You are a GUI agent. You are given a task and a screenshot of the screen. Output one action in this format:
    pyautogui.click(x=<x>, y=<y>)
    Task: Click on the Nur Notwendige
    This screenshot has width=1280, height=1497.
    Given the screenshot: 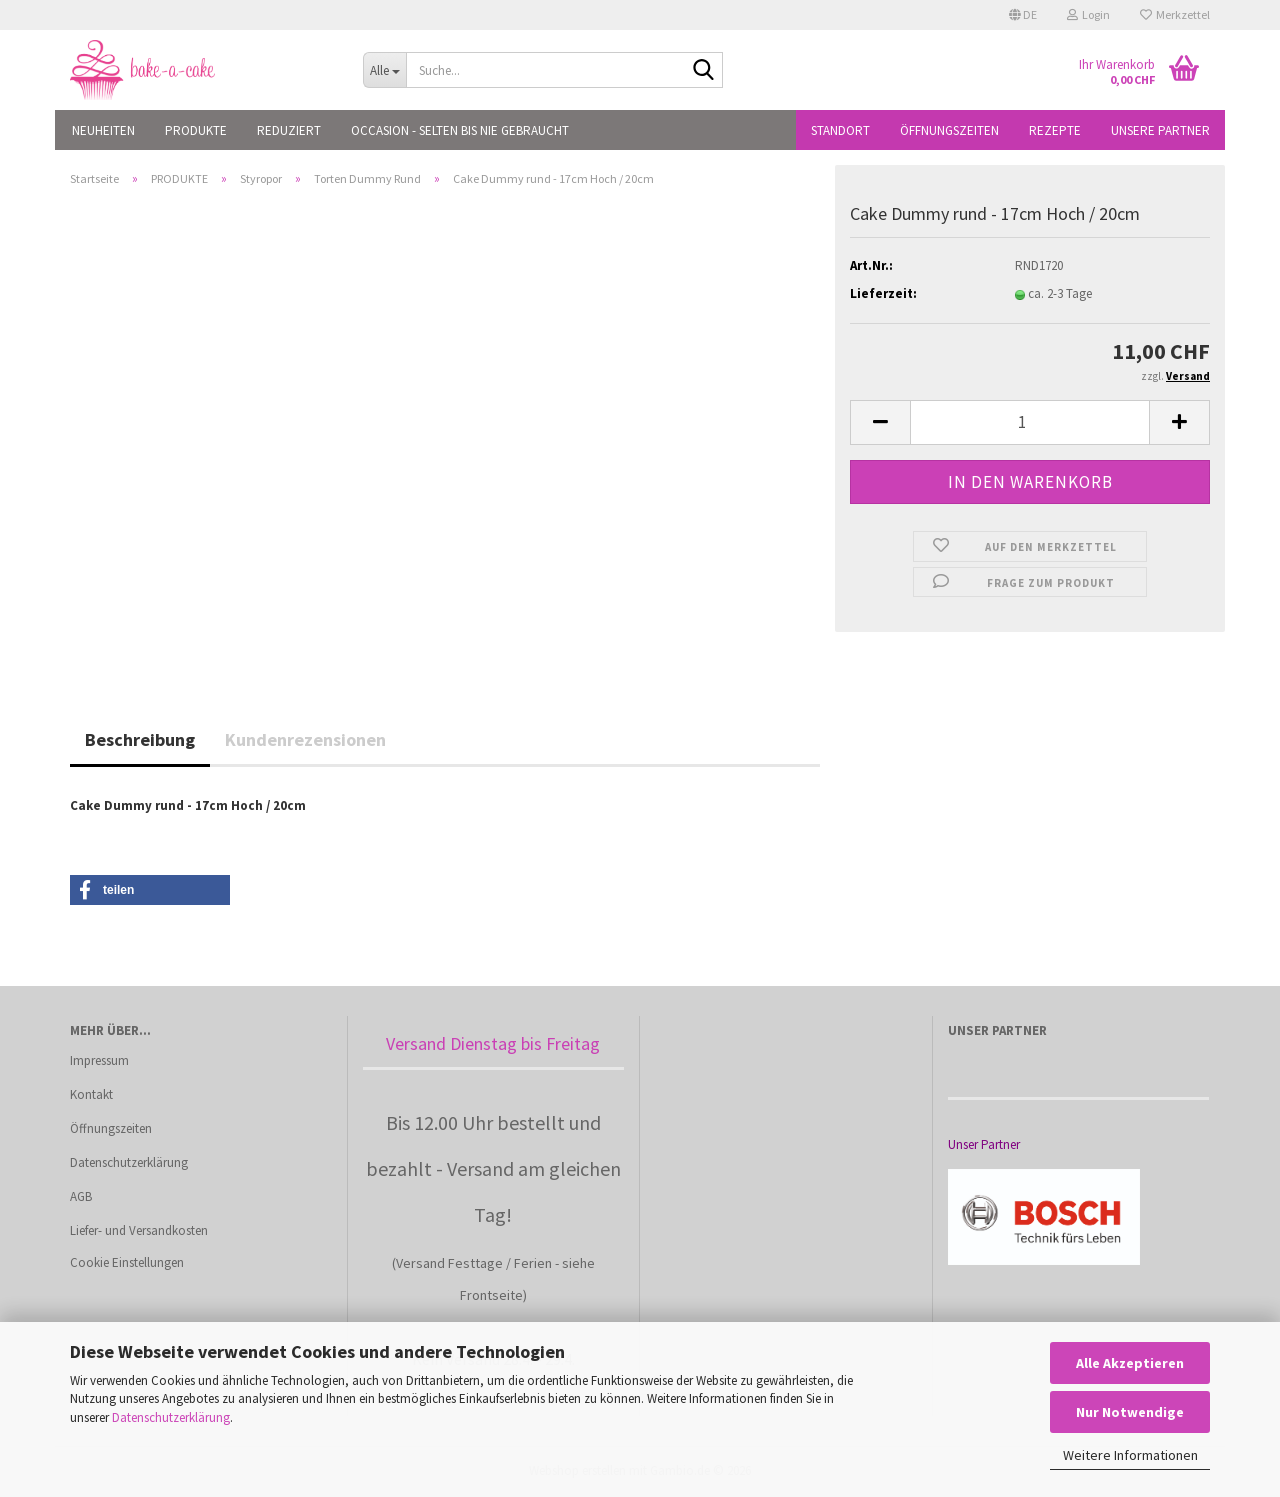 What is the action you would take?
    pyautogui.click(x=1130, y=1412)
    